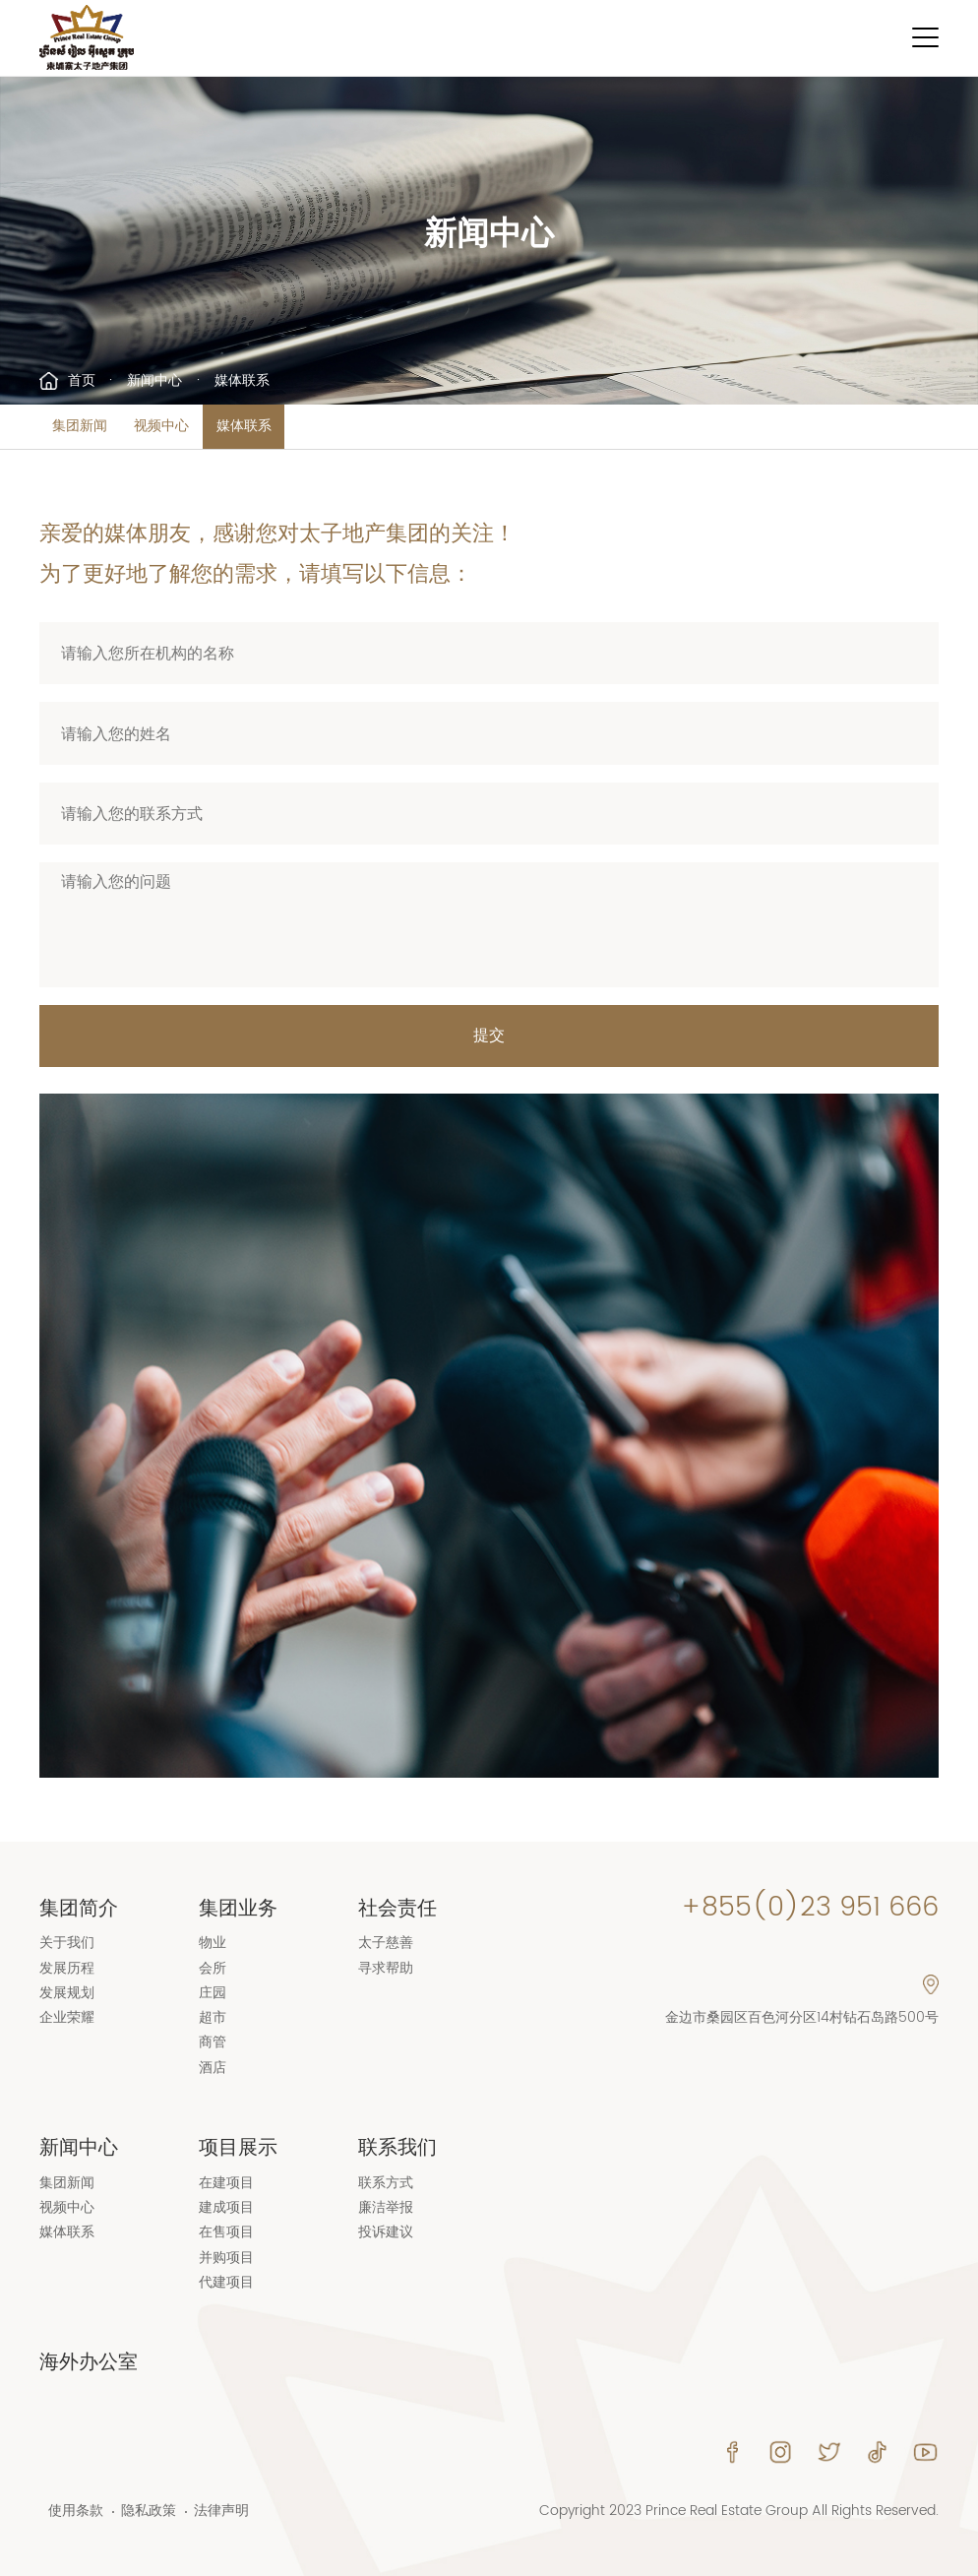 Image resolution: width=978 pixels, height=2576 pixels. What do you see at coordinates (385, 2208) in the screenshot?
I see `廉洁举报` at bounding box center [385, 2208].